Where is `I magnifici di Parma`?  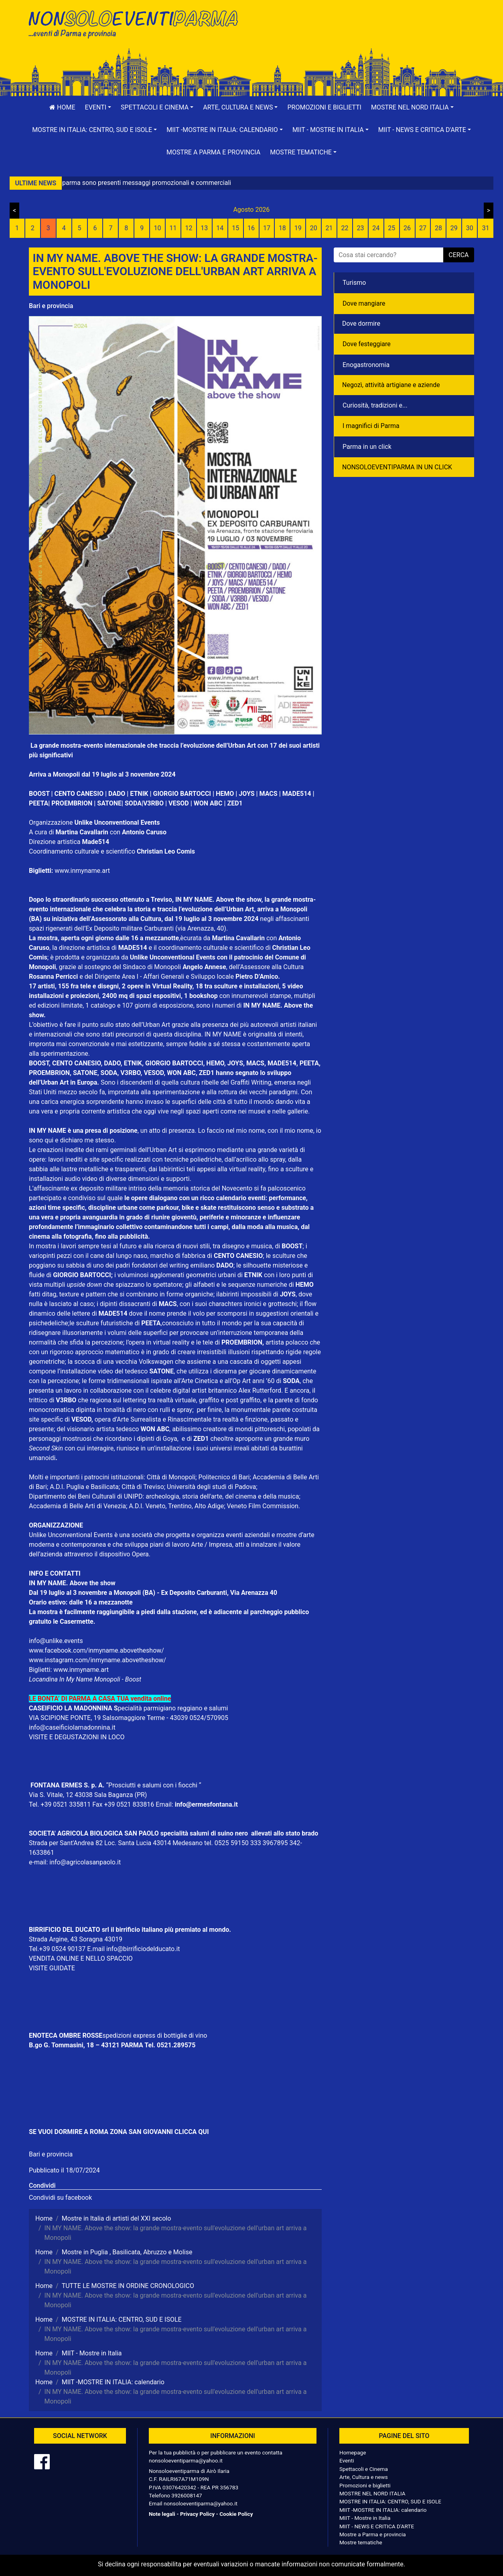 I magnifici di Parma is located at coordinates (371, 426).